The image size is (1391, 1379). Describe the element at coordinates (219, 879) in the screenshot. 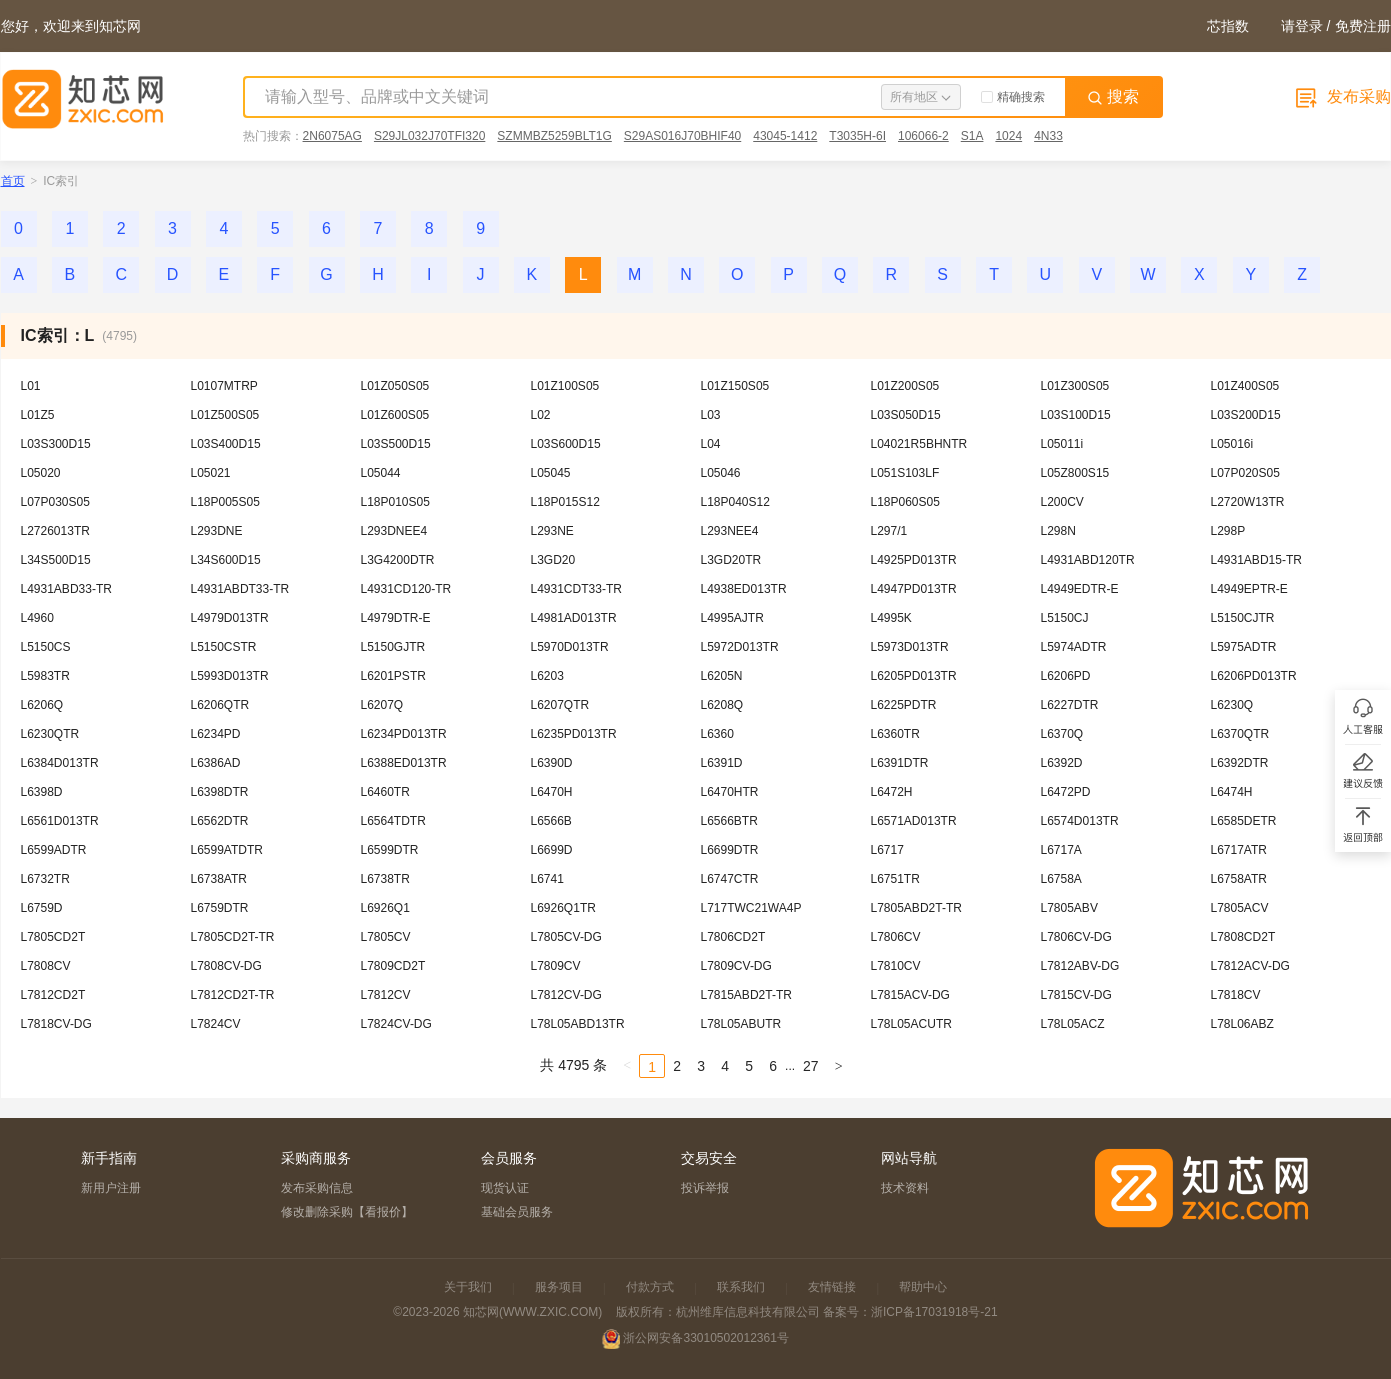

I see `L6738ATR` at that location.